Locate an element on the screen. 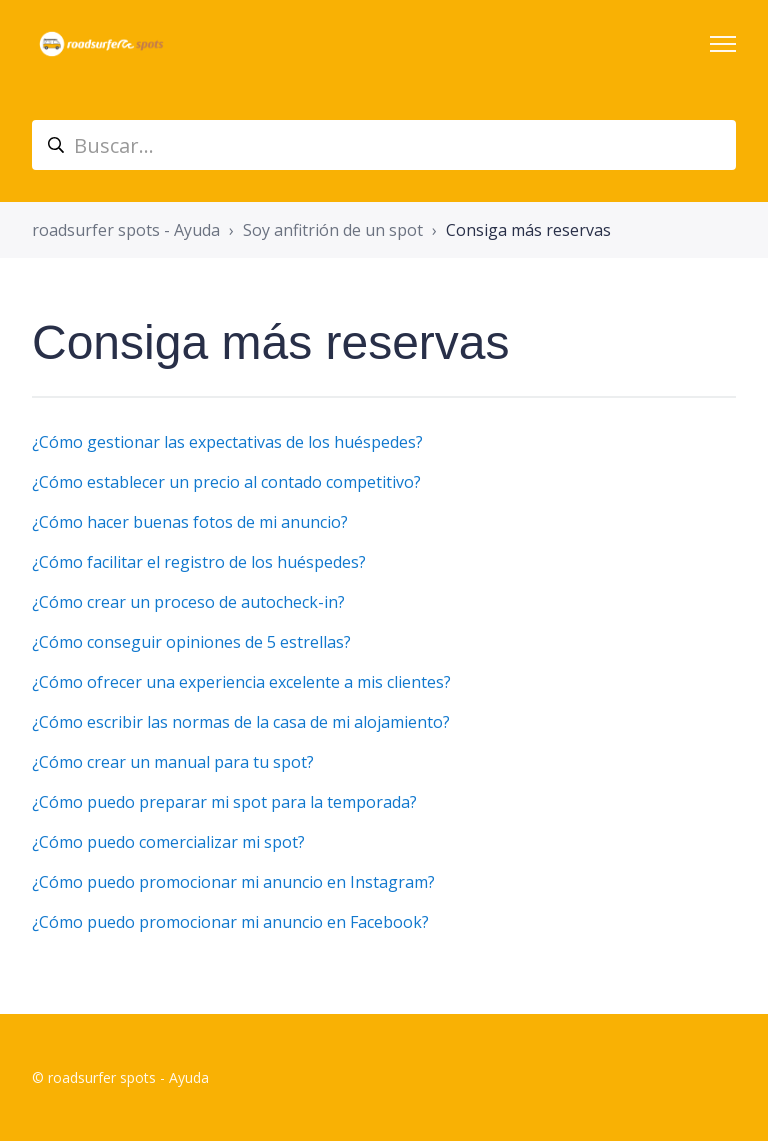 The image size is (768, 1141). [suche_helpcenter] is located at coordinates (384, 145).